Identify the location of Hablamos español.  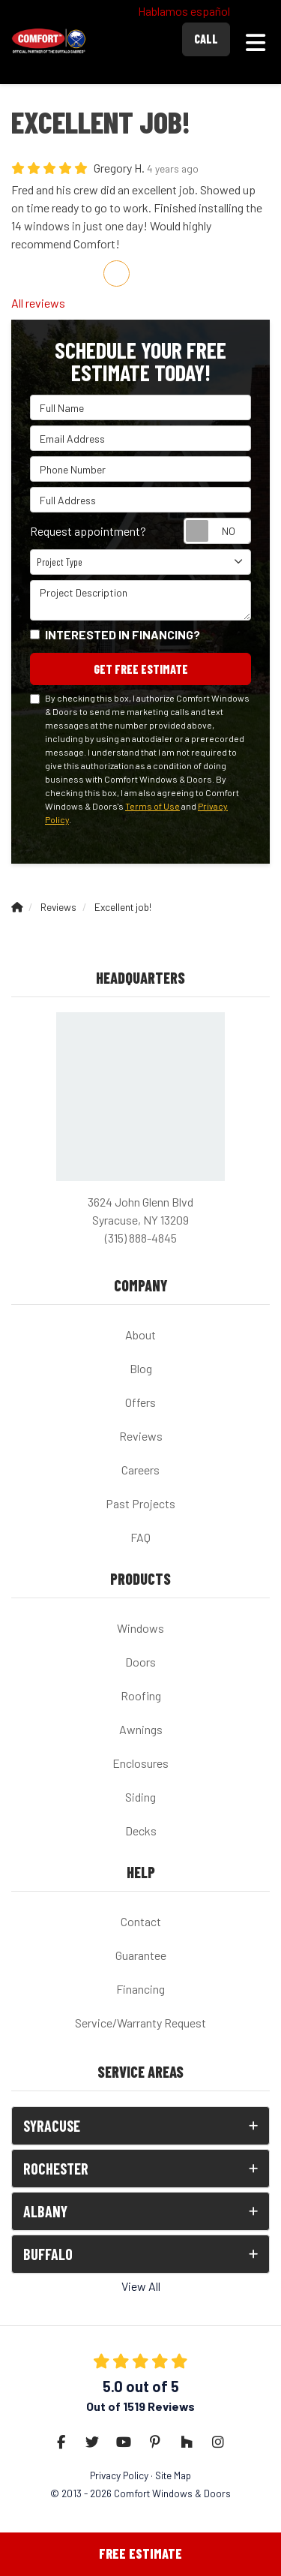
(184, 11).